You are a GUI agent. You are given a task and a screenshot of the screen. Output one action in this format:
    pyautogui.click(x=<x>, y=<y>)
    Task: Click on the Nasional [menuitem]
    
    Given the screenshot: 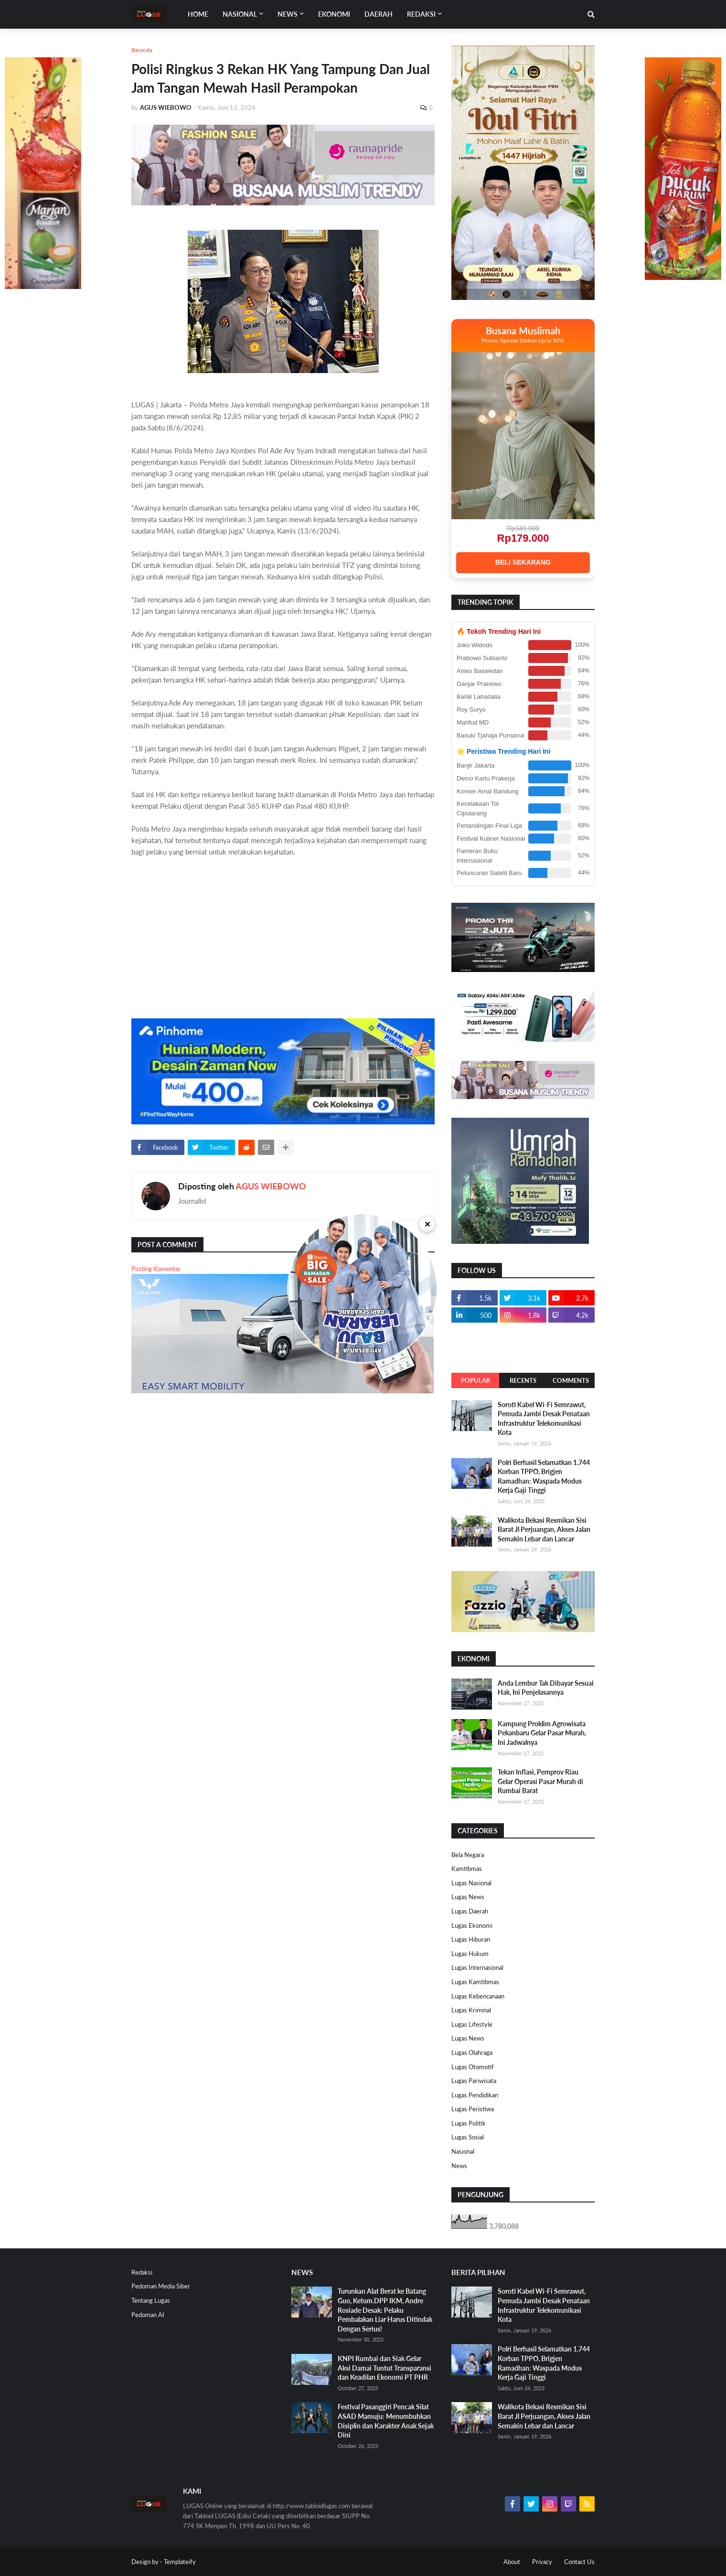 What is the action you would take?
    pyautogui.click(x=240, y=14)
    